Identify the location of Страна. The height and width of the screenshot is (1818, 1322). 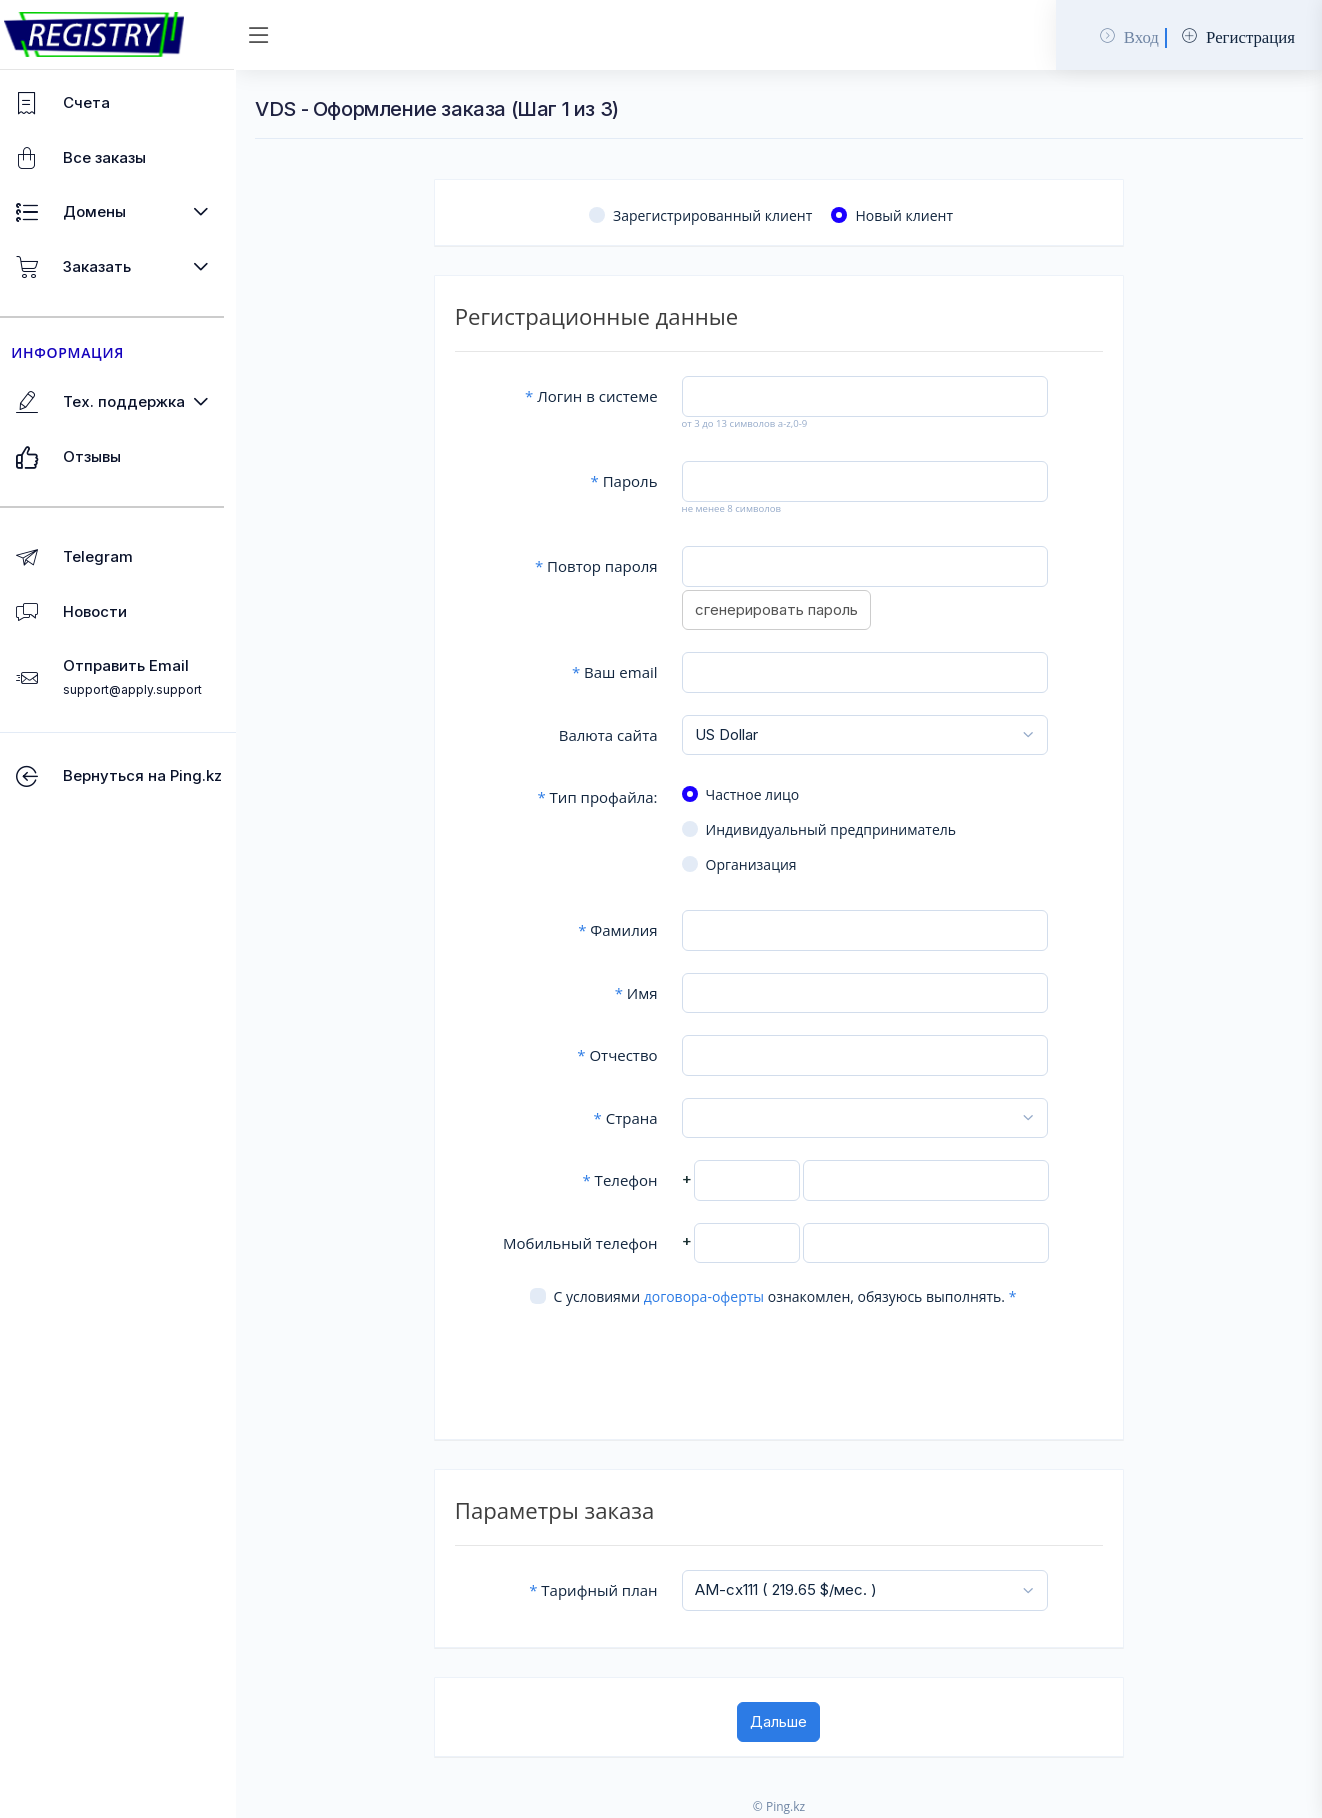
(634, 1118).